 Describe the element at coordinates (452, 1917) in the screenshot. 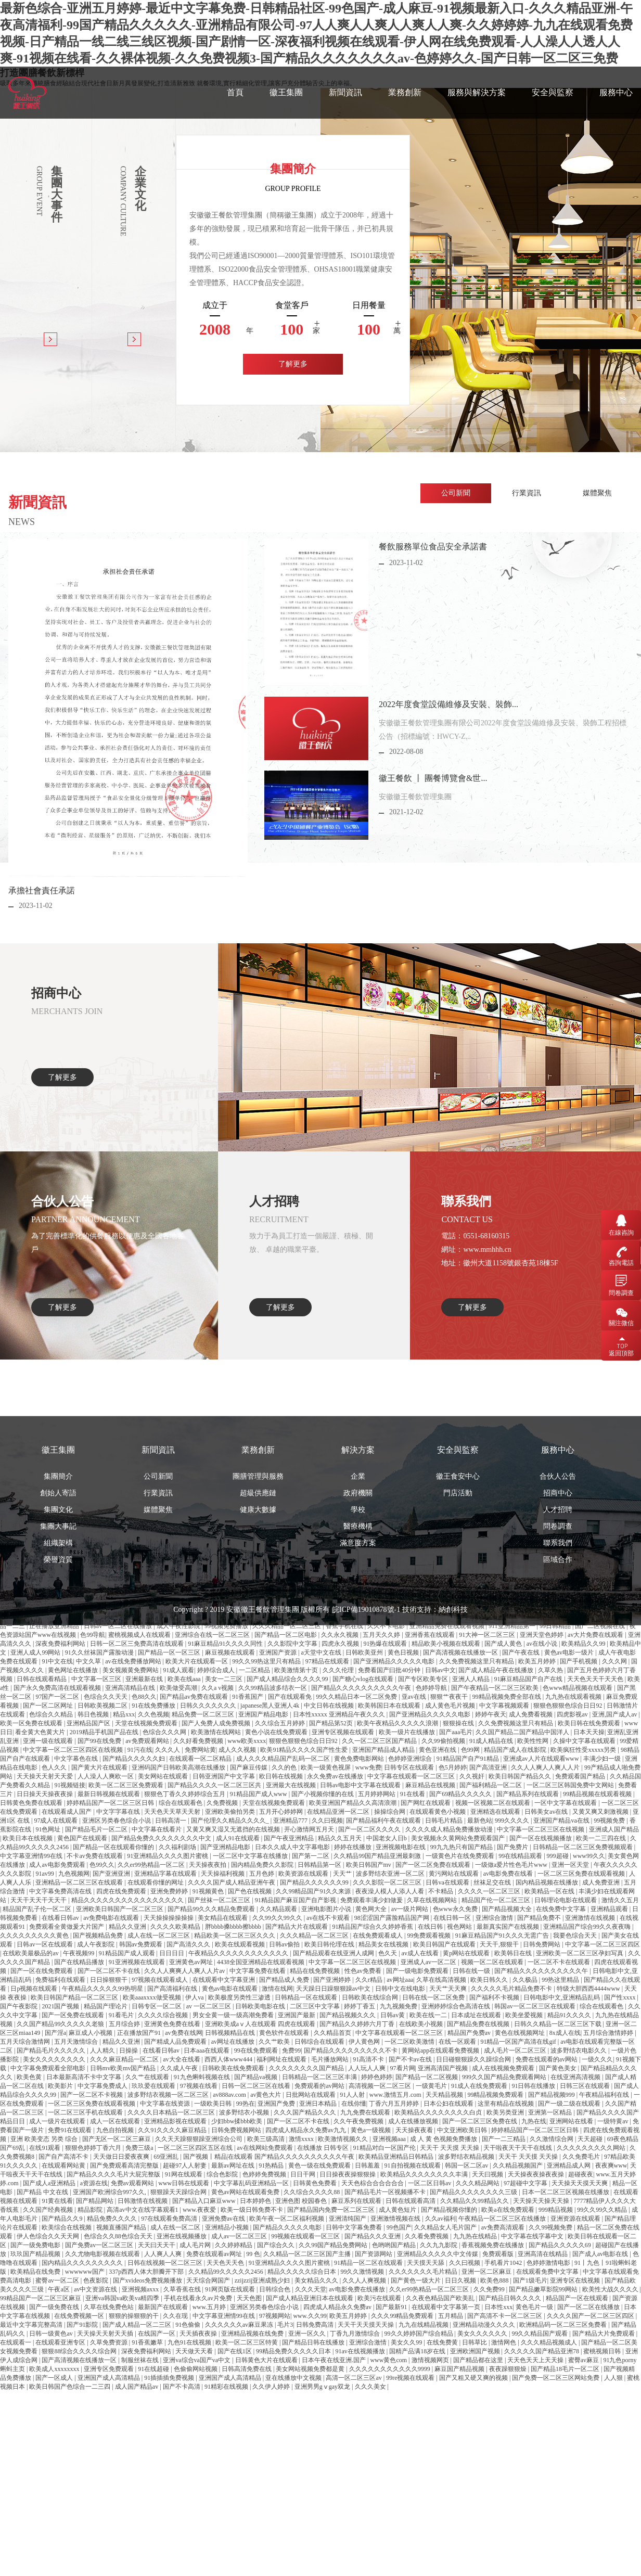

I see `在线日韩一区` at that location.